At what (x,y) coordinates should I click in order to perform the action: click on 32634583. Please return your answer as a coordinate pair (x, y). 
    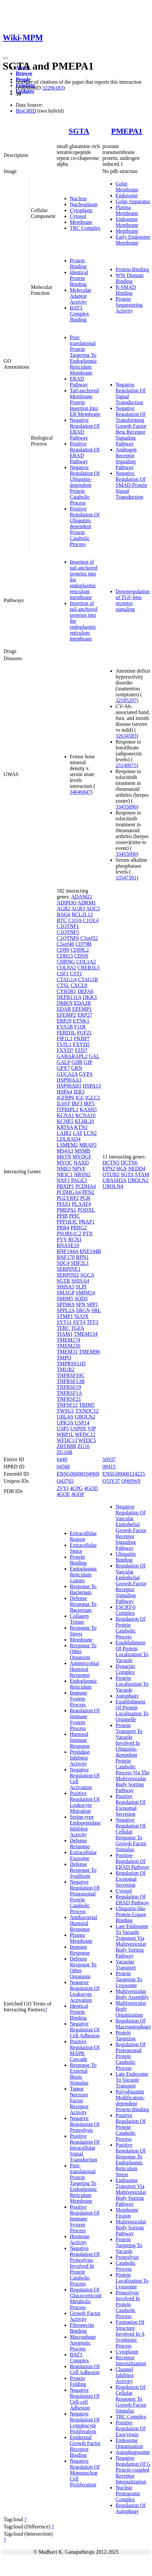
    Looking at the image, I should click on (126, 736).